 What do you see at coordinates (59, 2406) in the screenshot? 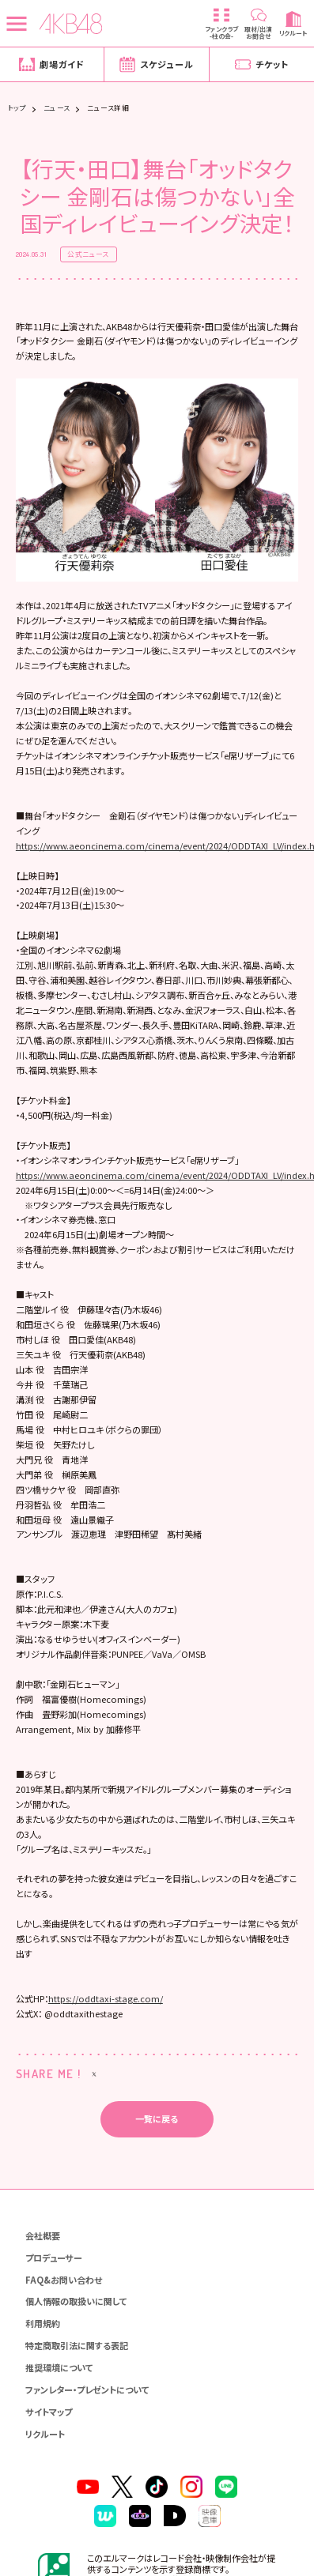
I see `推奨環境について` at bounding box center [59, 2406].